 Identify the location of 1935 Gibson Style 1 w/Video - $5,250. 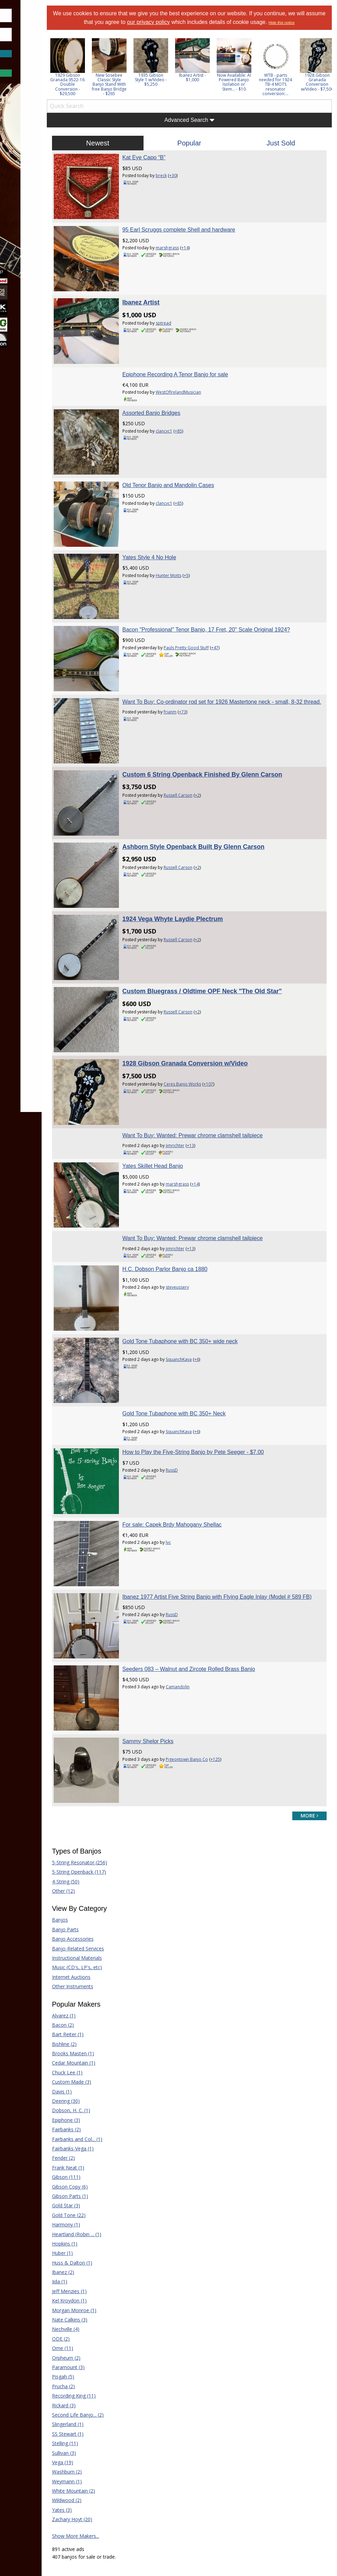
(187, 88).